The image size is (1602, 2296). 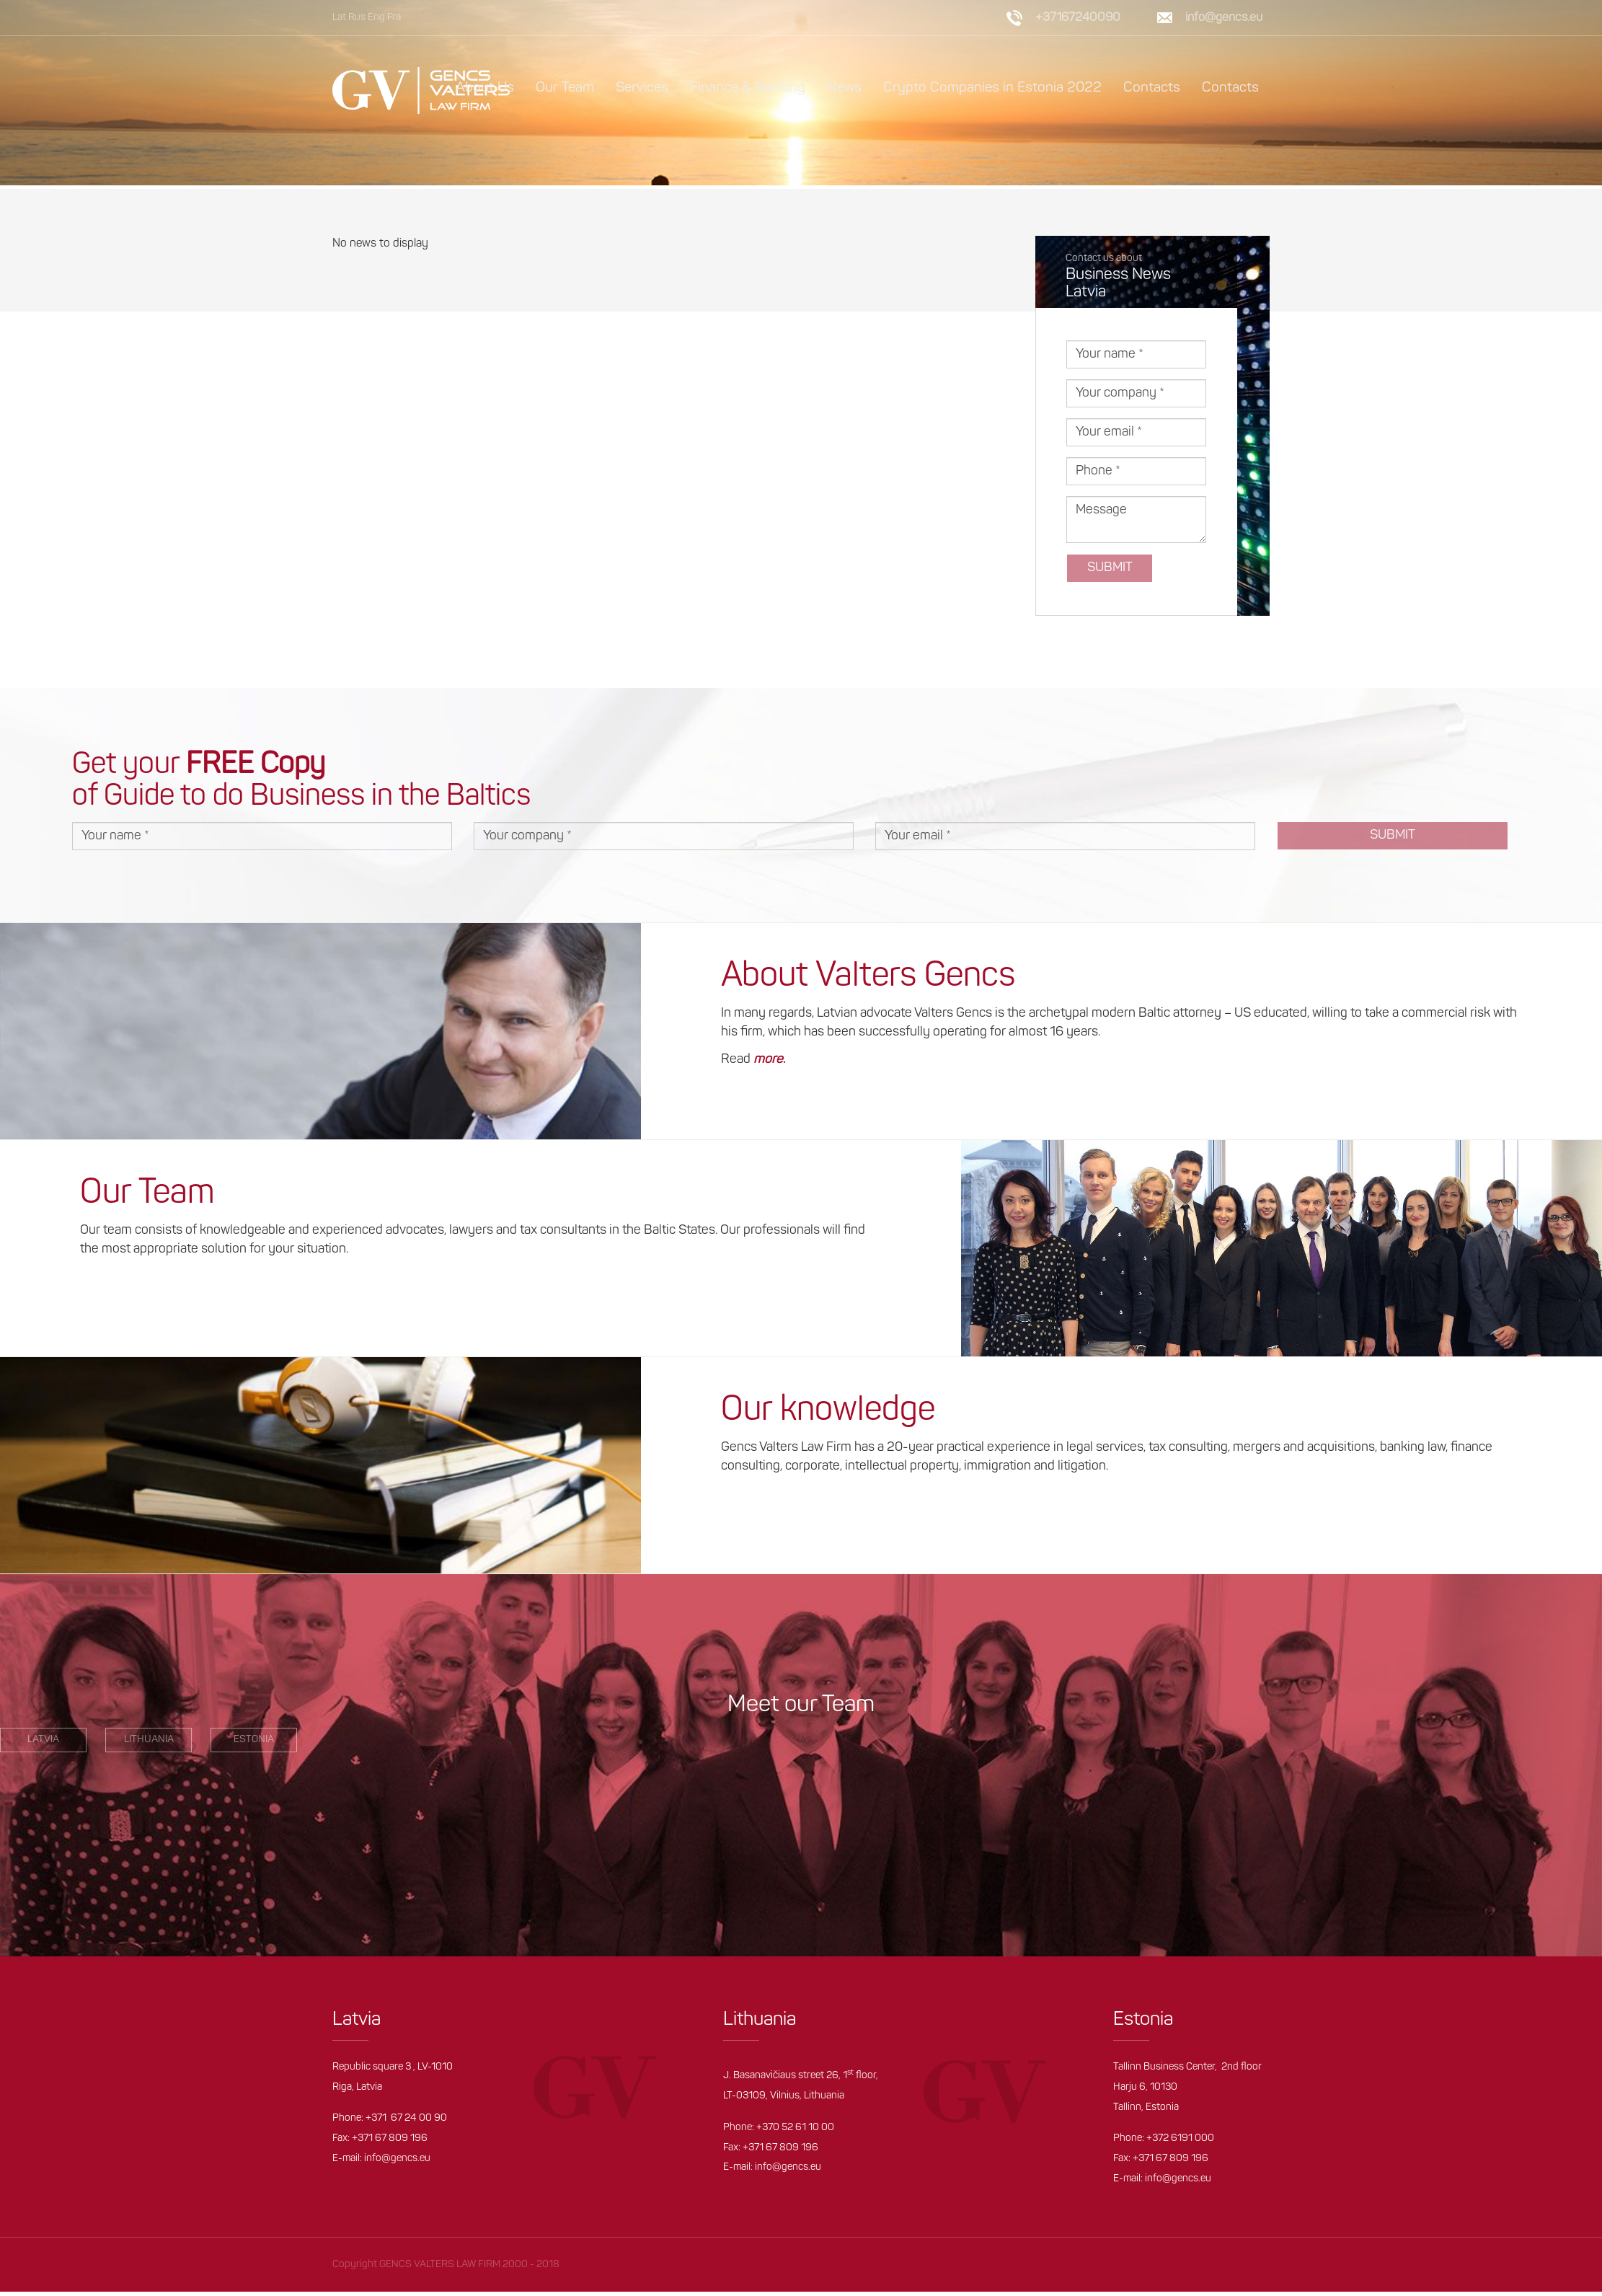 What do you see at coordinates (795, 2131) in the screenshot?
I see `+370 52 61 10 00` at bounding box center [795, 2131].